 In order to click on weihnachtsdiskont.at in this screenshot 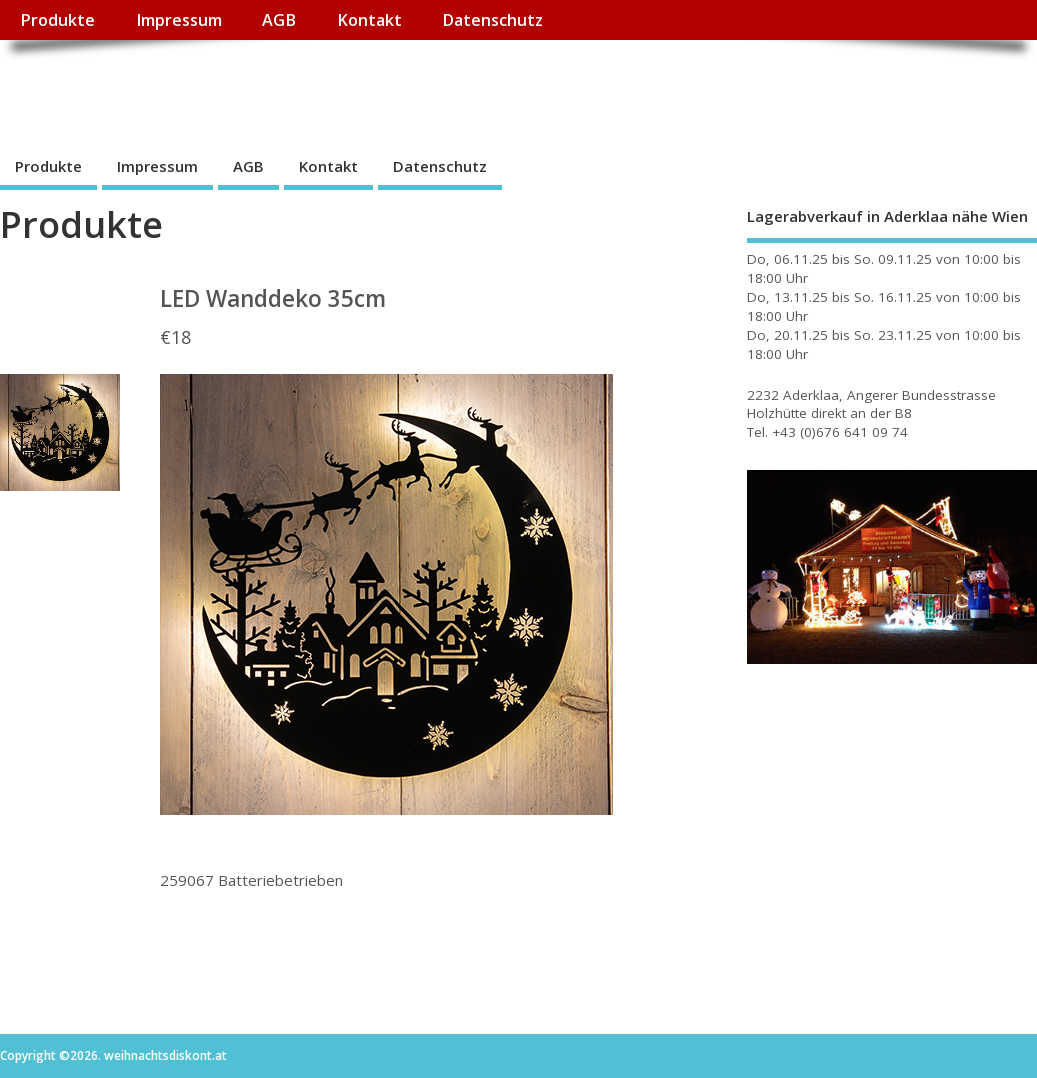, I will do `click(178, 85)`.